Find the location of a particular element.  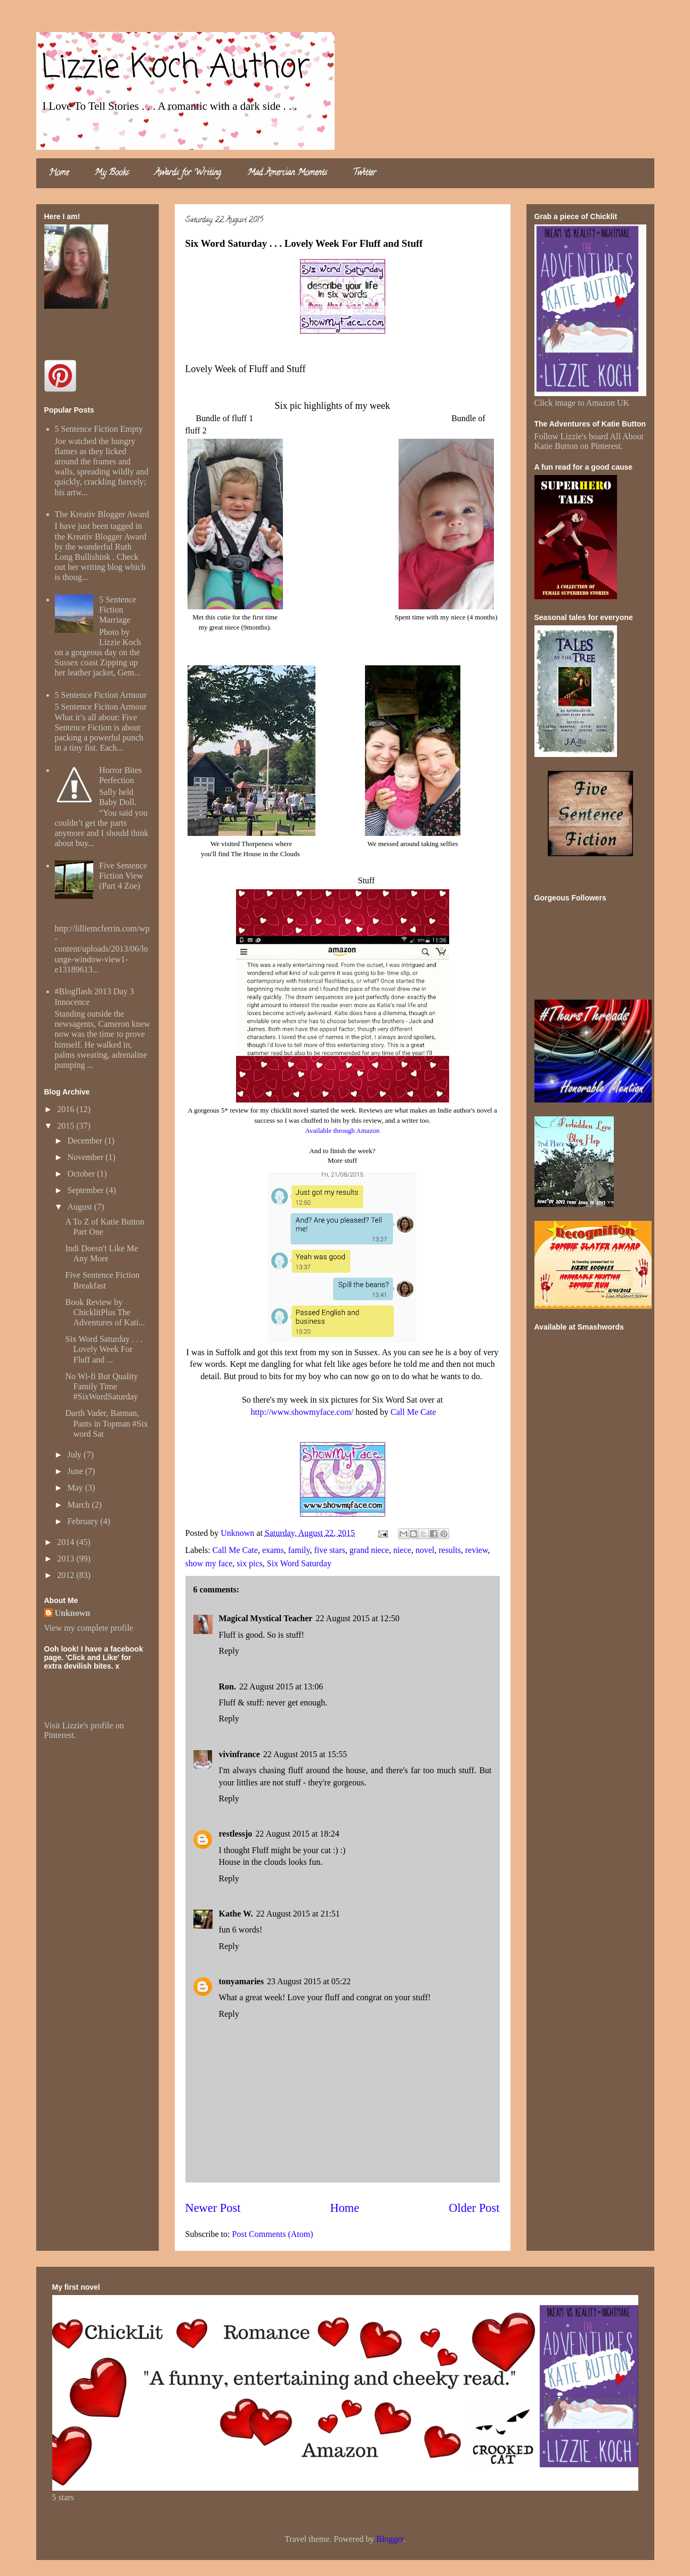

5 Sentence Fiction Marriage is located at coordinates (117, 609).